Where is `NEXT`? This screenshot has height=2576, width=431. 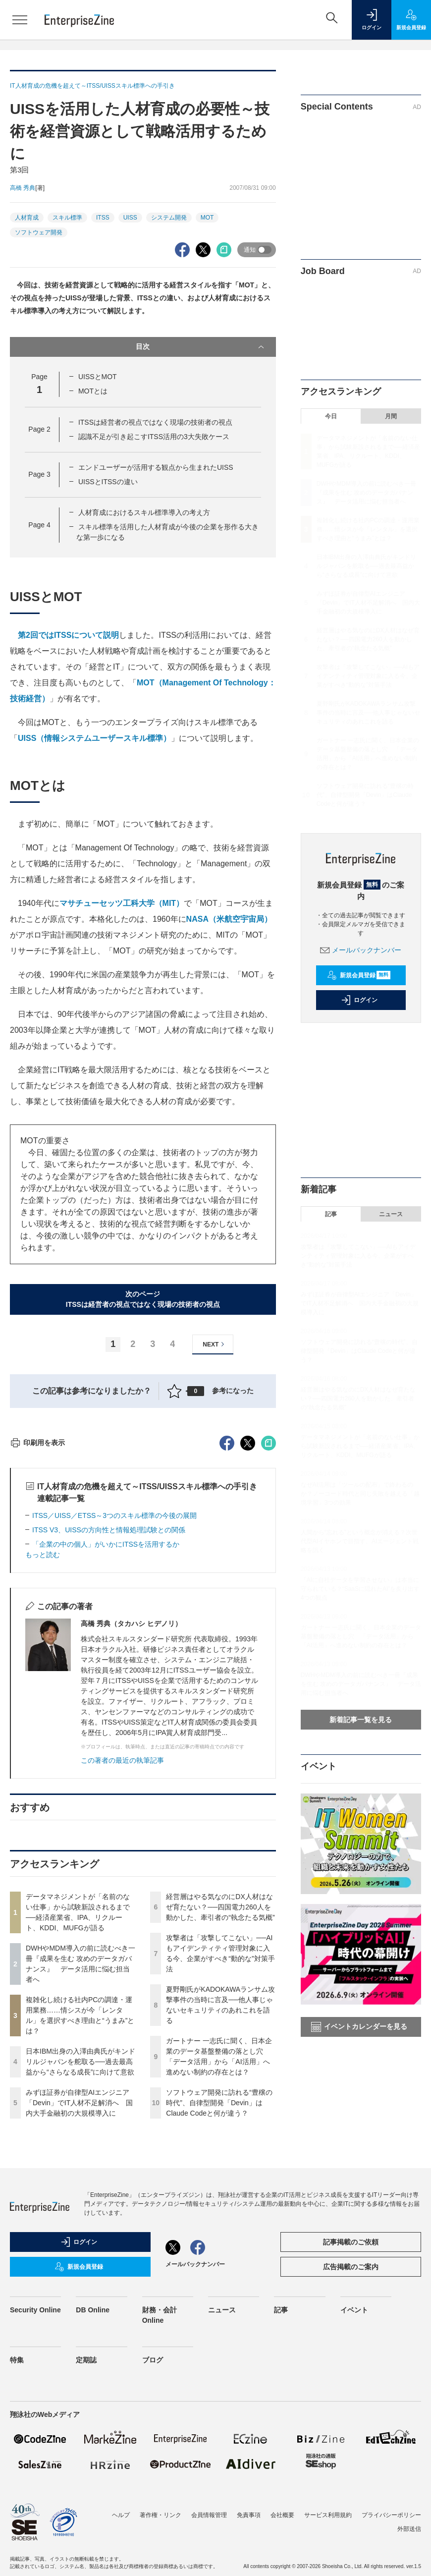 NEXT is located at coordinates (215, 1344).